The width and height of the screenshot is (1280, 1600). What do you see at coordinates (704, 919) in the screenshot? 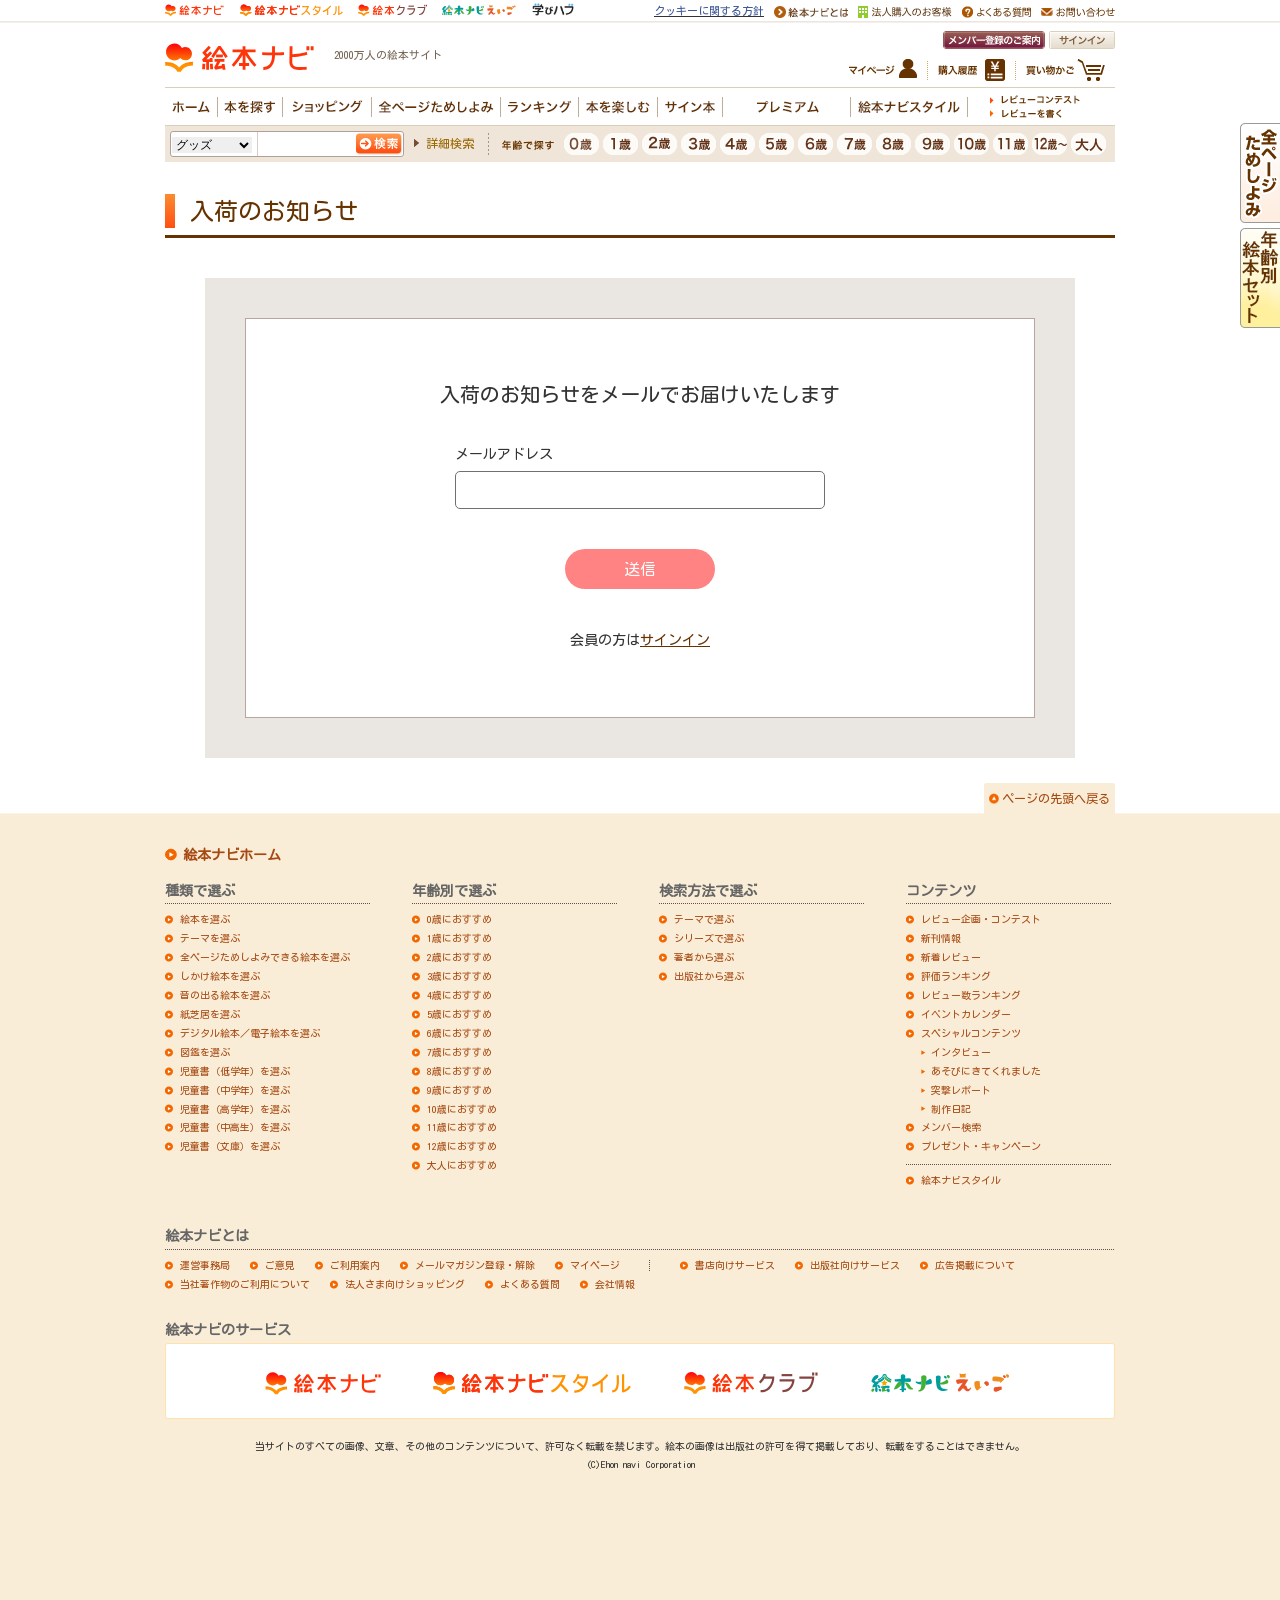
I see `テーマで選ぶ` at bounding box center [704, 919].